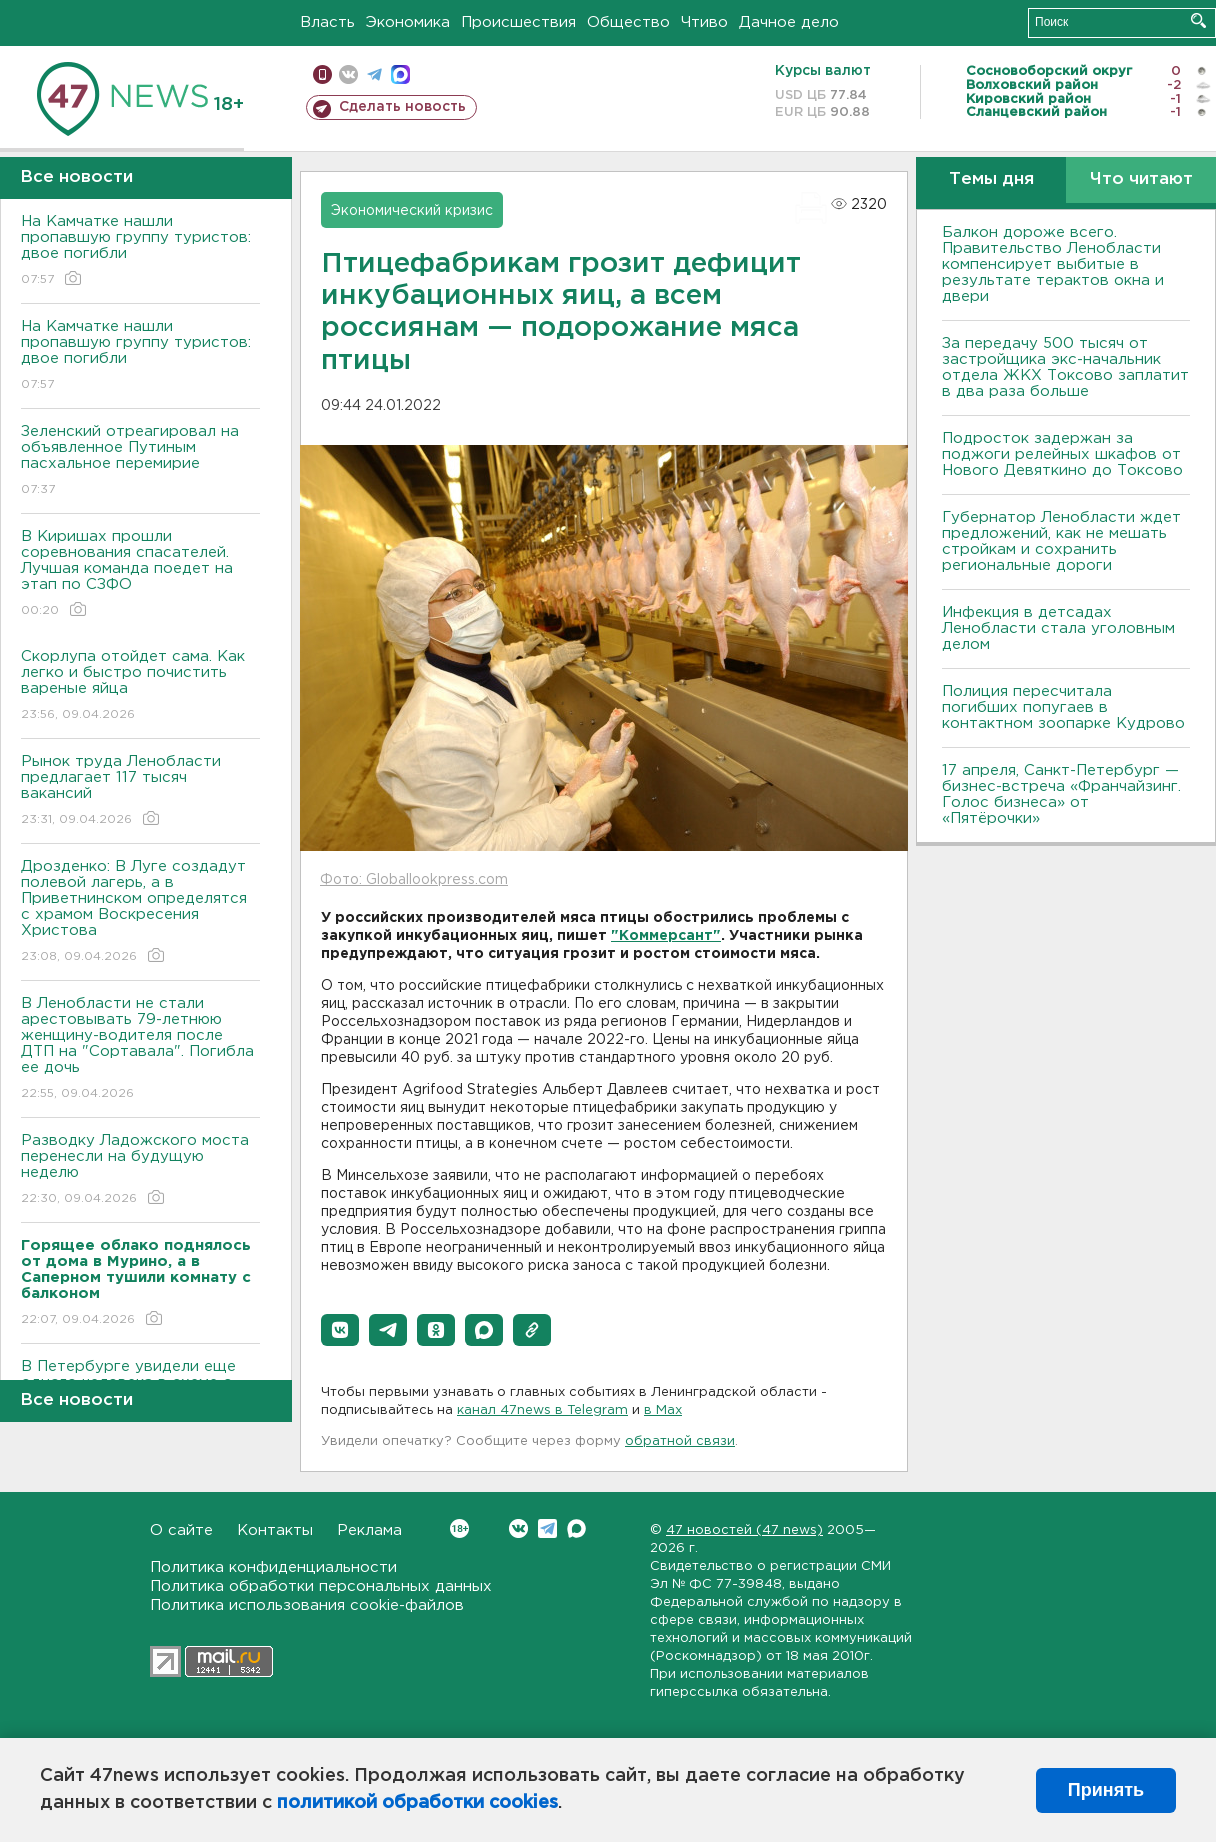  Describe the element at coordinates (181, 1530) in the screenshot. I see `О сайте` at that location.